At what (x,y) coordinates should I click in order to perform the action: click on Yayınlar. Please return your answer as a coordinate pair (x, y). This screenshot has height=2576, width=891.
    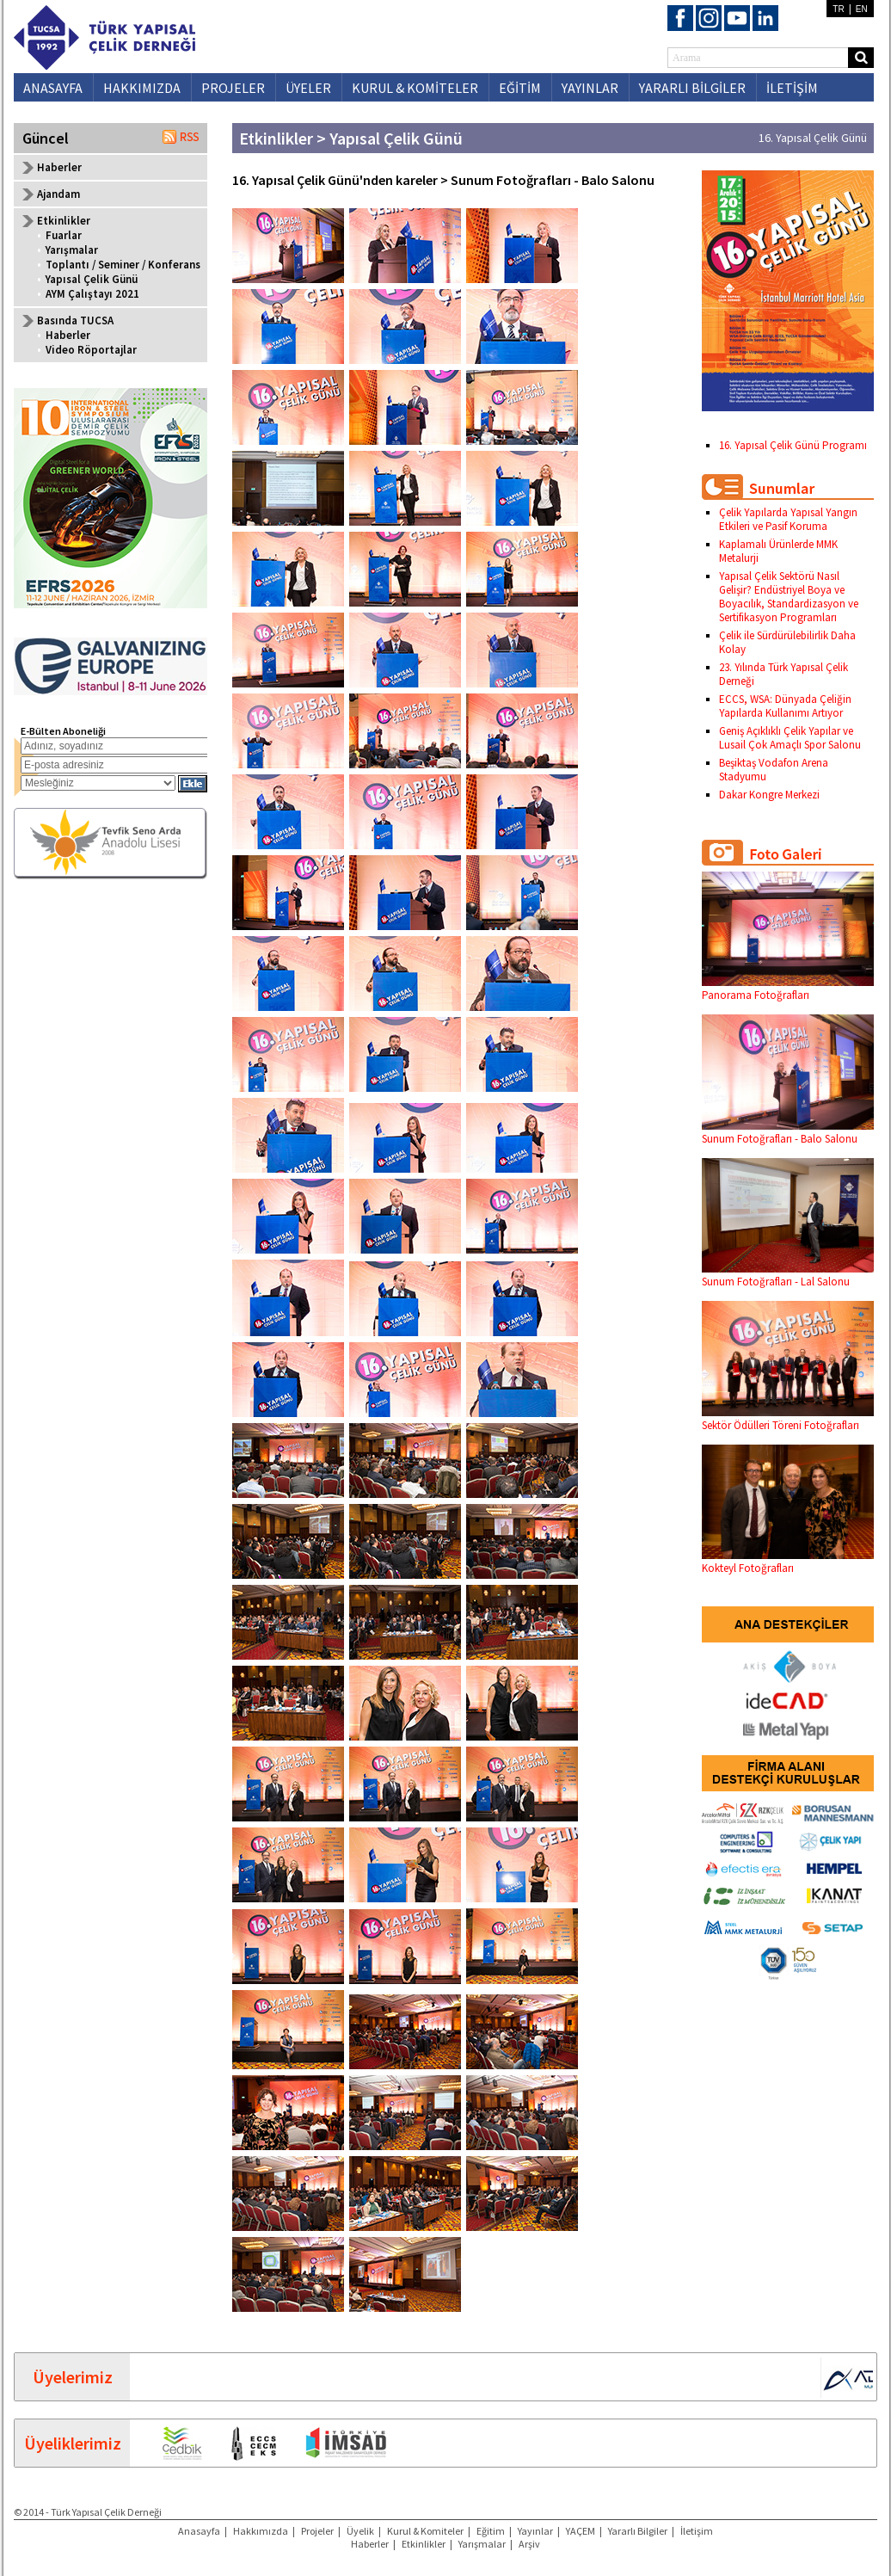
    Looking at the image, I should click on (535, 2530).